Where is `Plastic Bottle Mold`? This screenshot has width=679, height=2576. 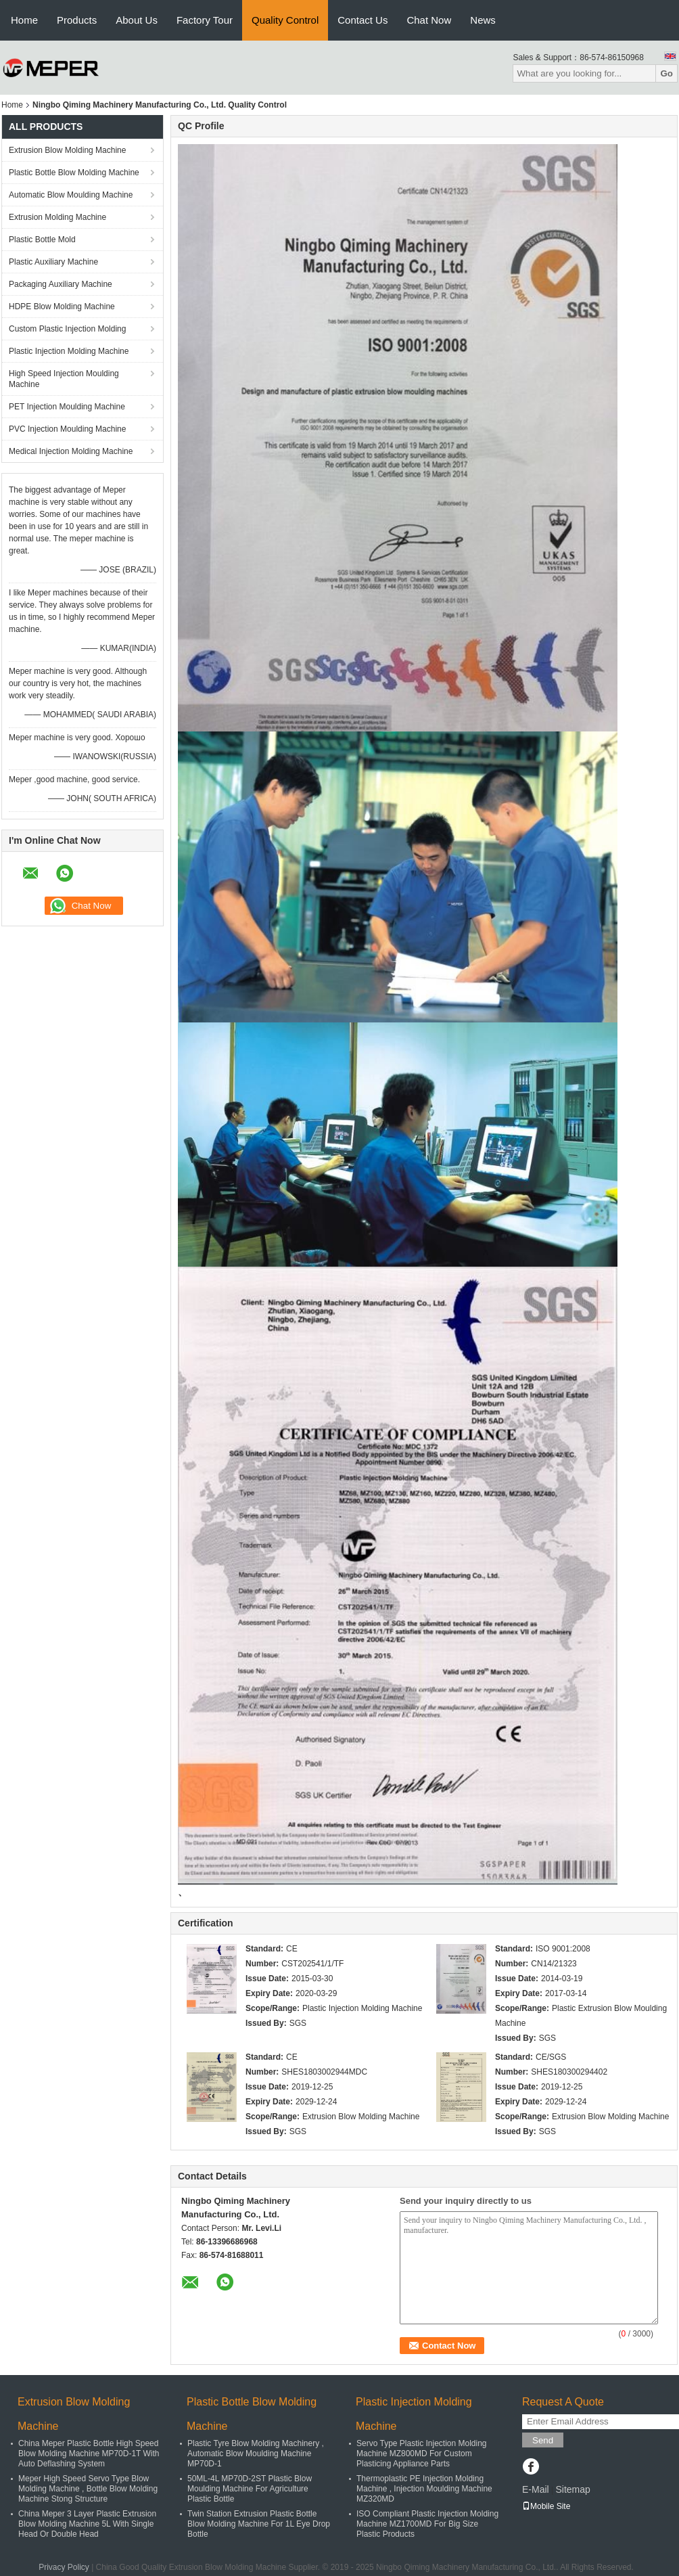 Plastic Bottle Mold is located at coordinates (42, 239).